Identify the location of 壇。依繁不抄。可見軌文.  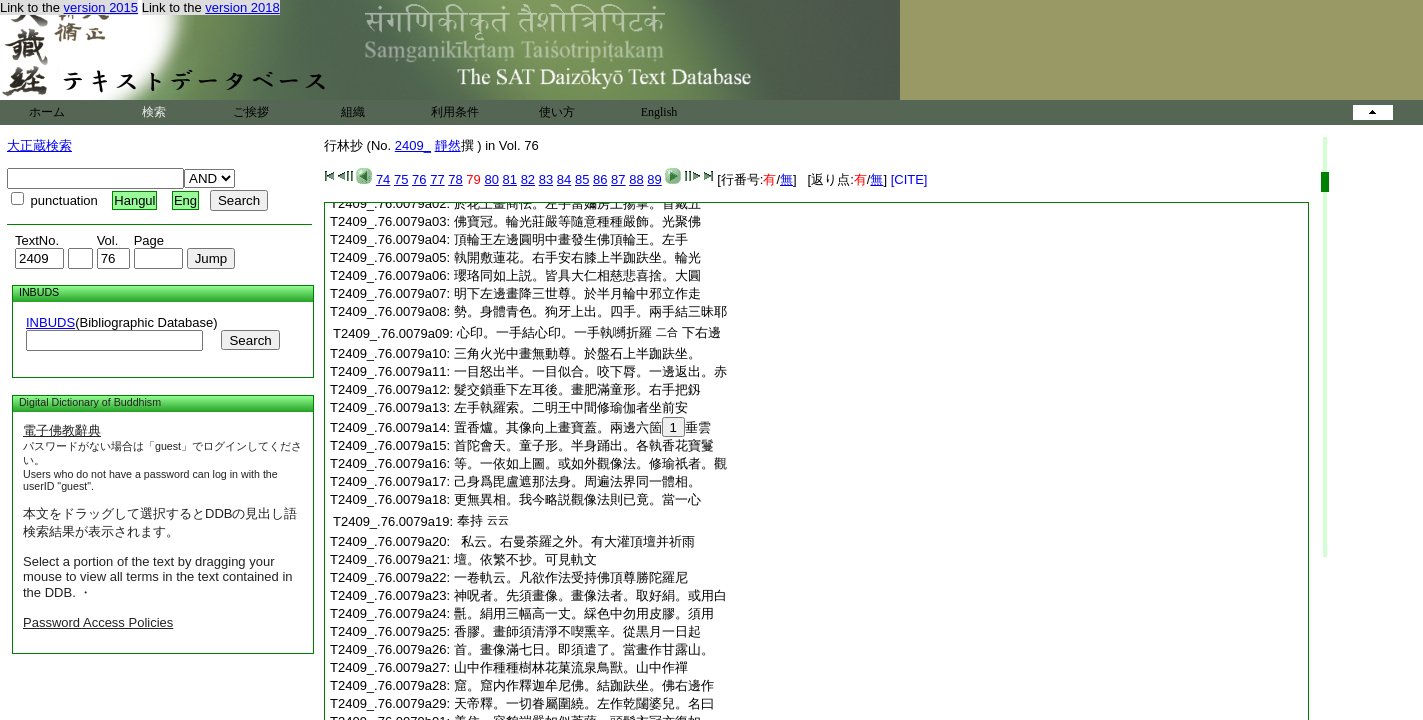
(525, 559).